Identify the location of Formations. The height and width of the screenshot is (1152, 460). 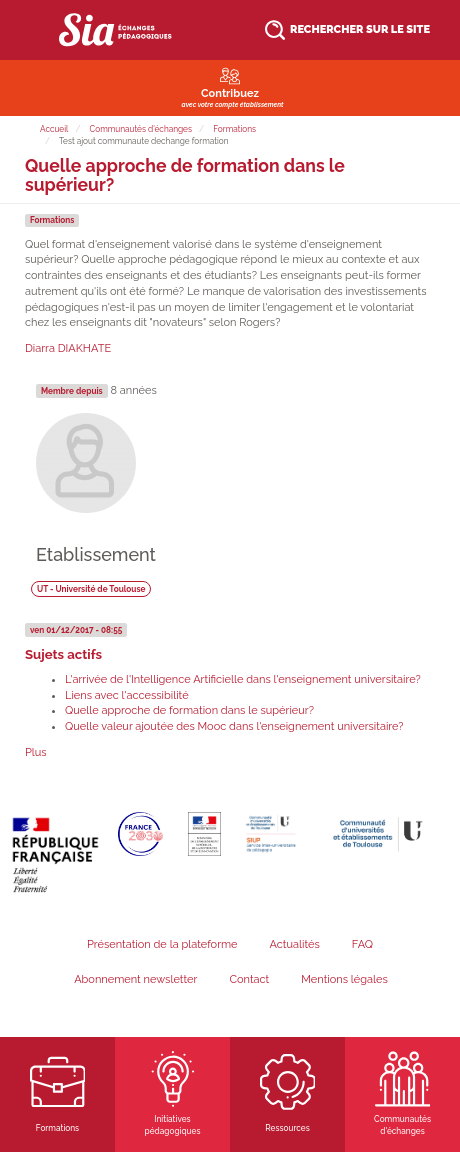
(234, 129).